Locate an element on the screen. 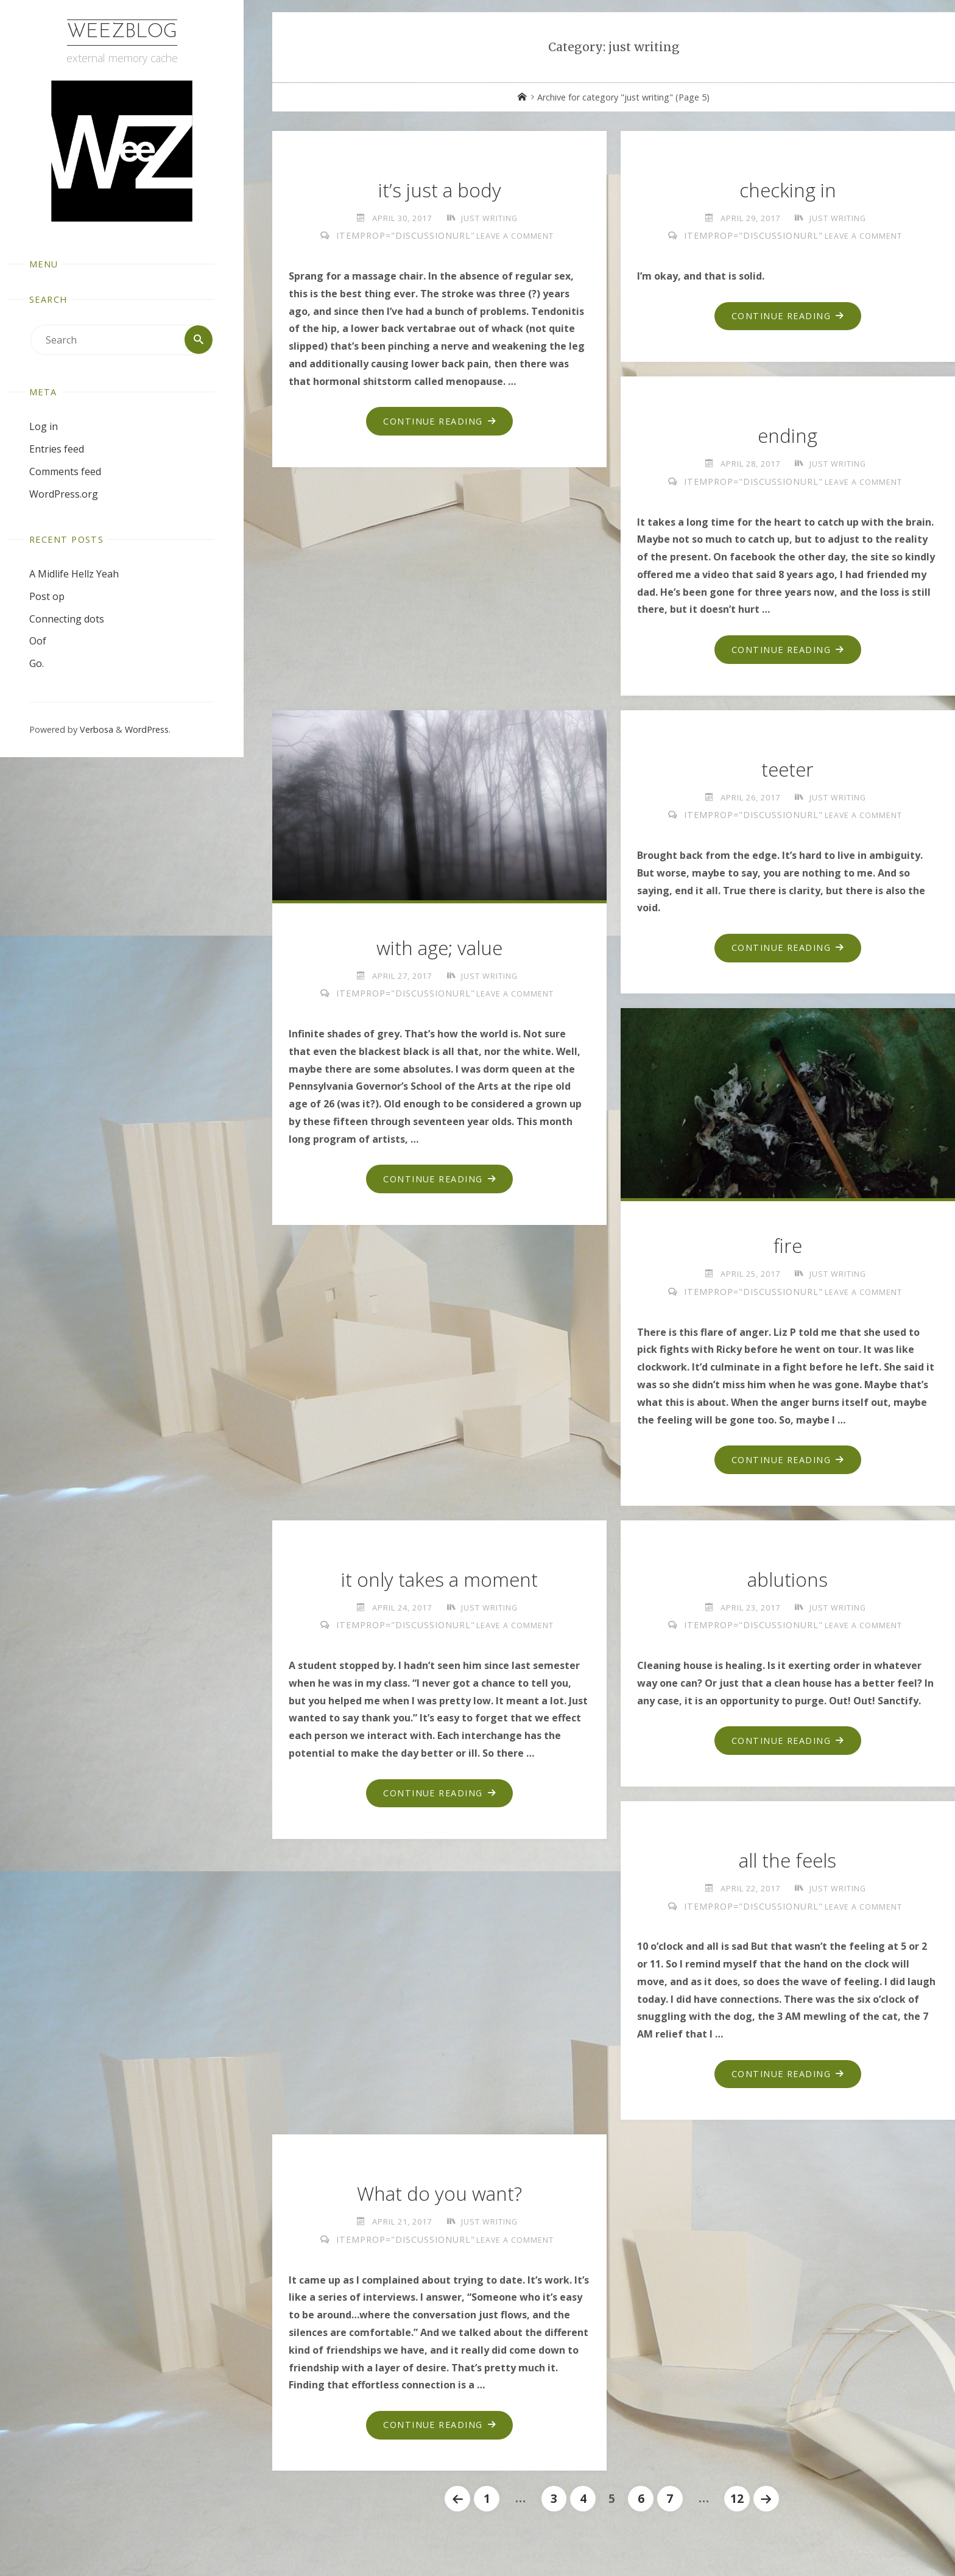 This screenshot has height=2576, width=955. Oof is located at coordinates (37, 641).